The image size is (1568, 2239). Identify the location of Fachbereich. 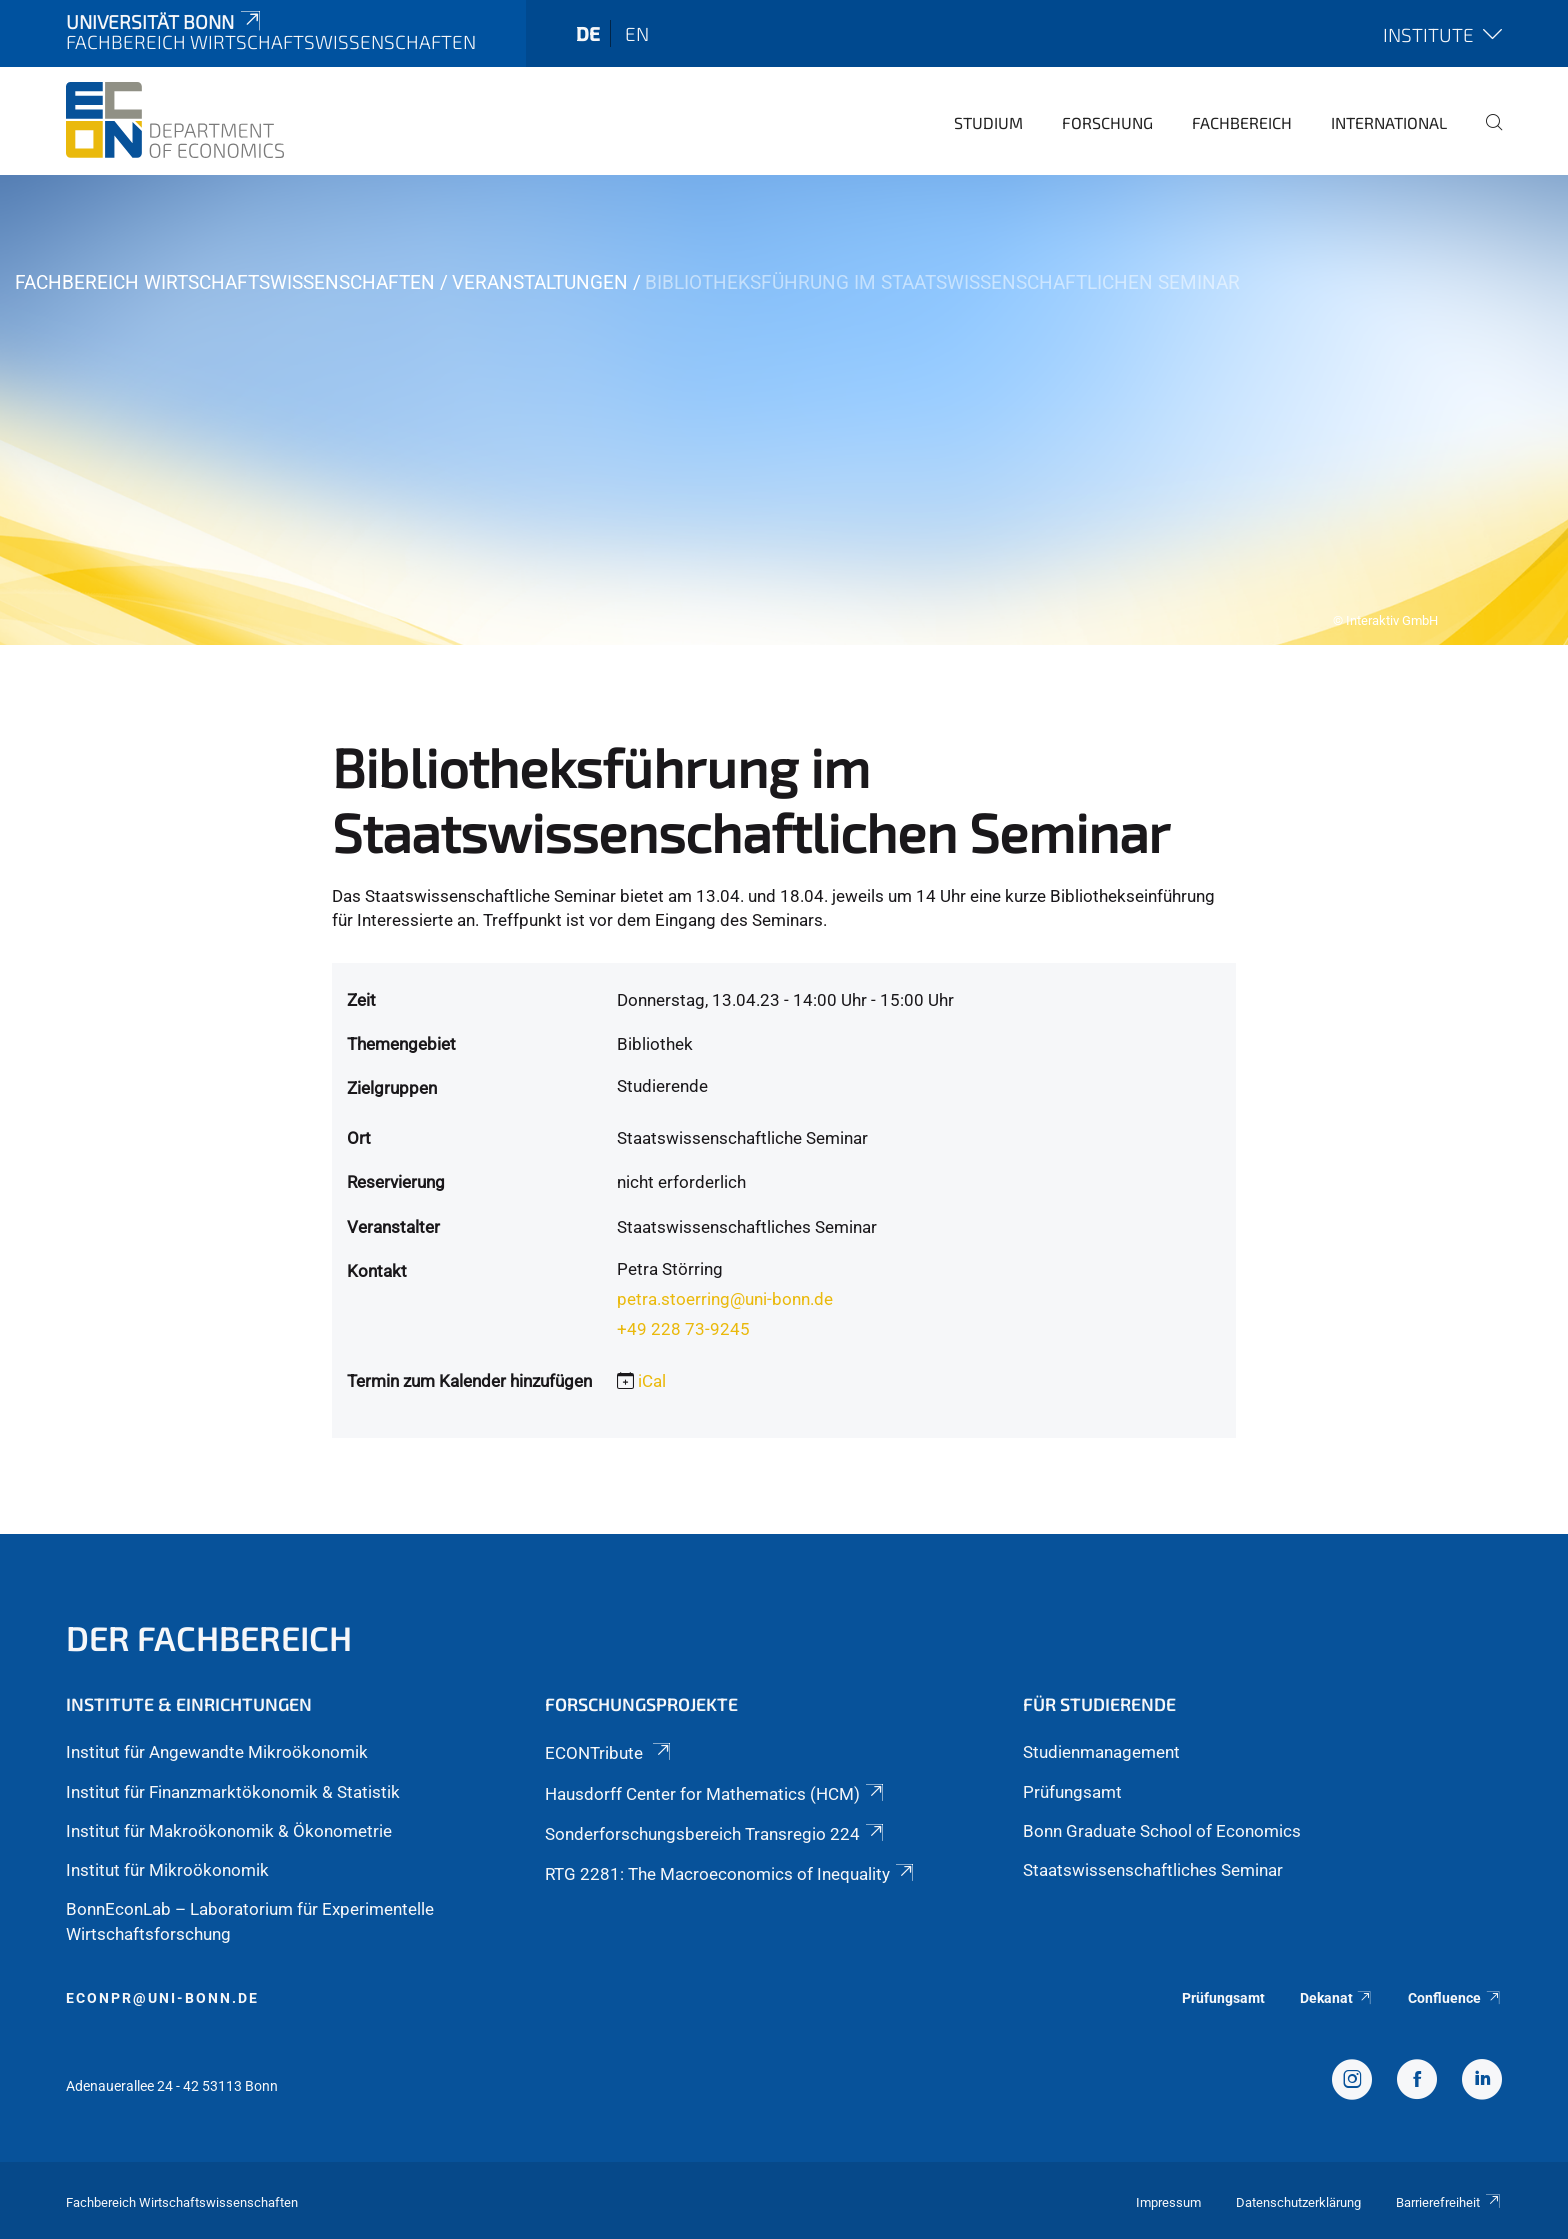
(1242, 122).